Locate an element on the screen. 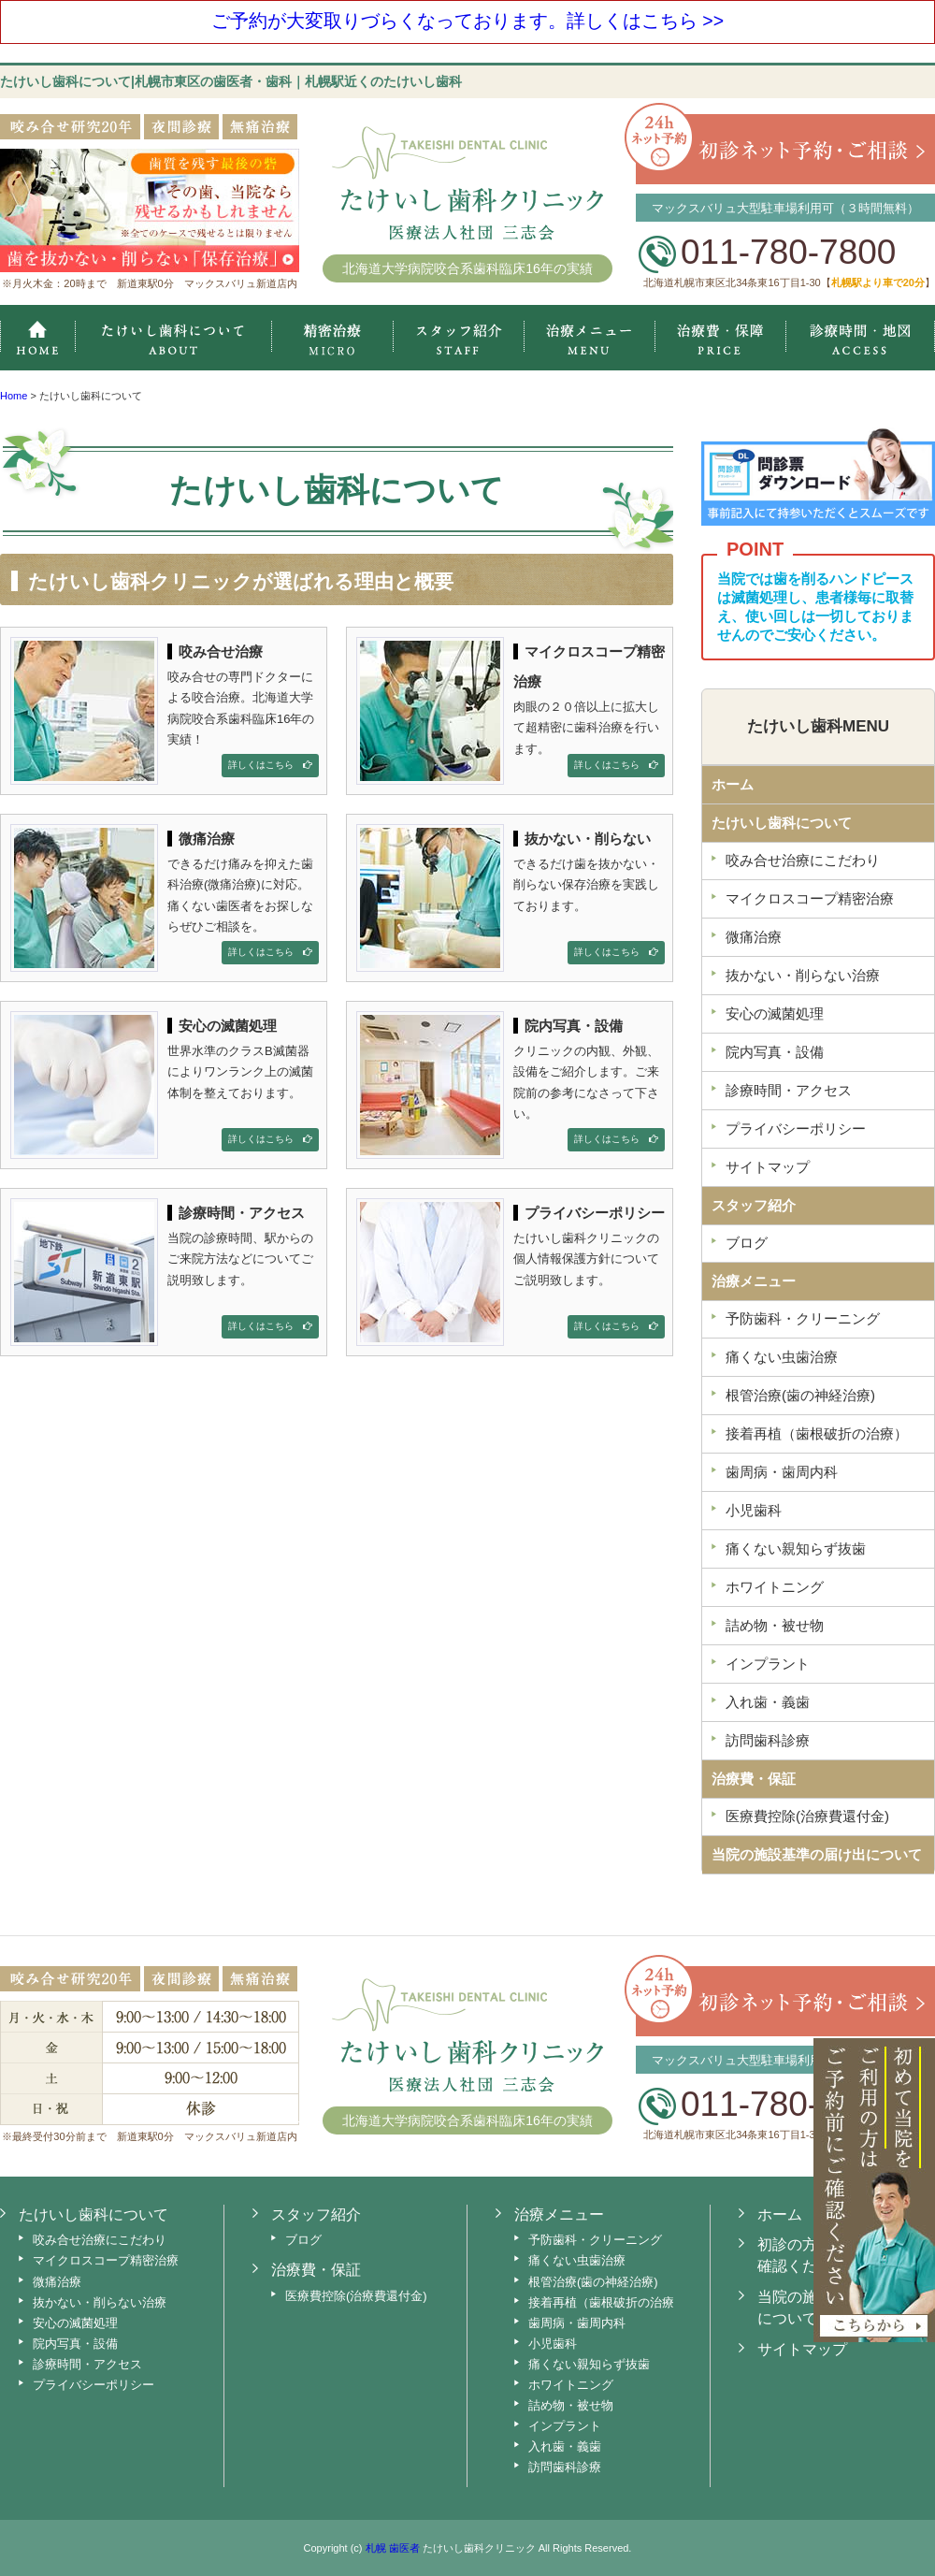  診療時間・地図 is located at coordinates (860, 337).